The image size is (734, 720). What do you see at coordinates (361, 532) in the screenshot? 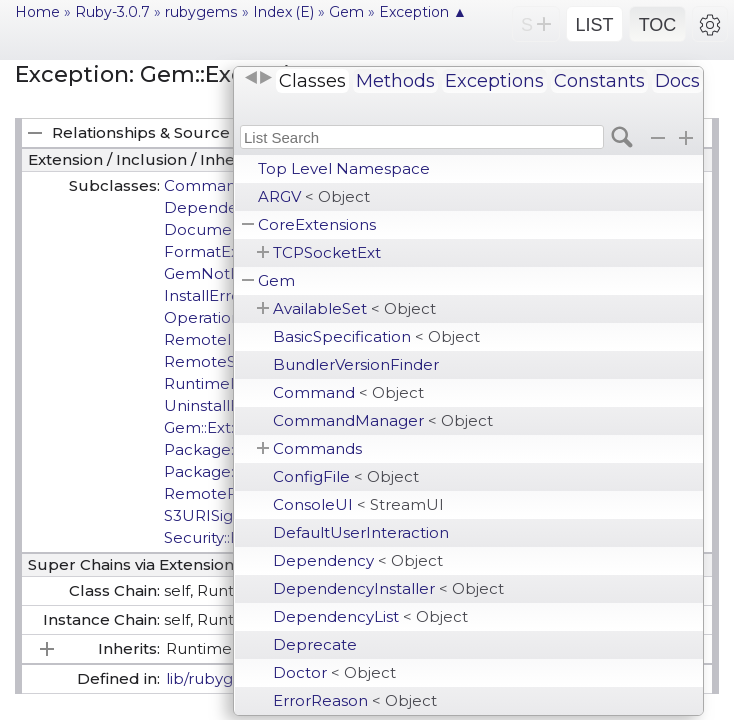
I see `DefaultUserInteraction` at bounding box center [361, 532].